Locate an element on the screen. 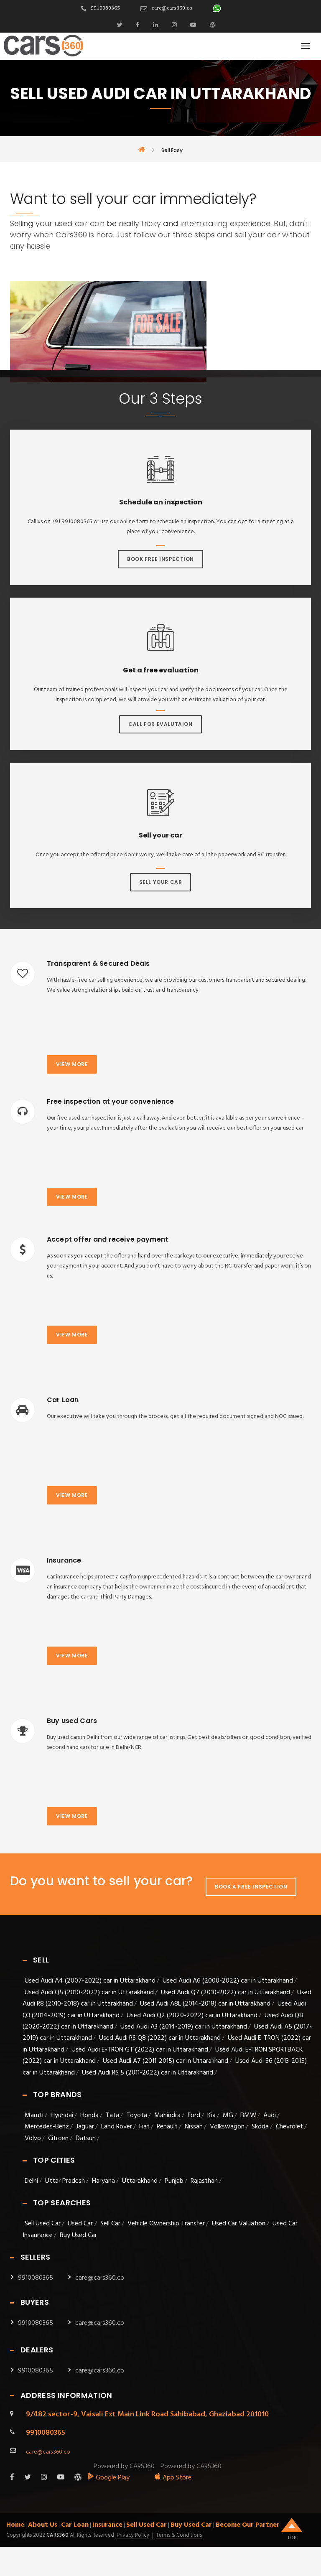  BMW is located at coordinates (248, 2115).